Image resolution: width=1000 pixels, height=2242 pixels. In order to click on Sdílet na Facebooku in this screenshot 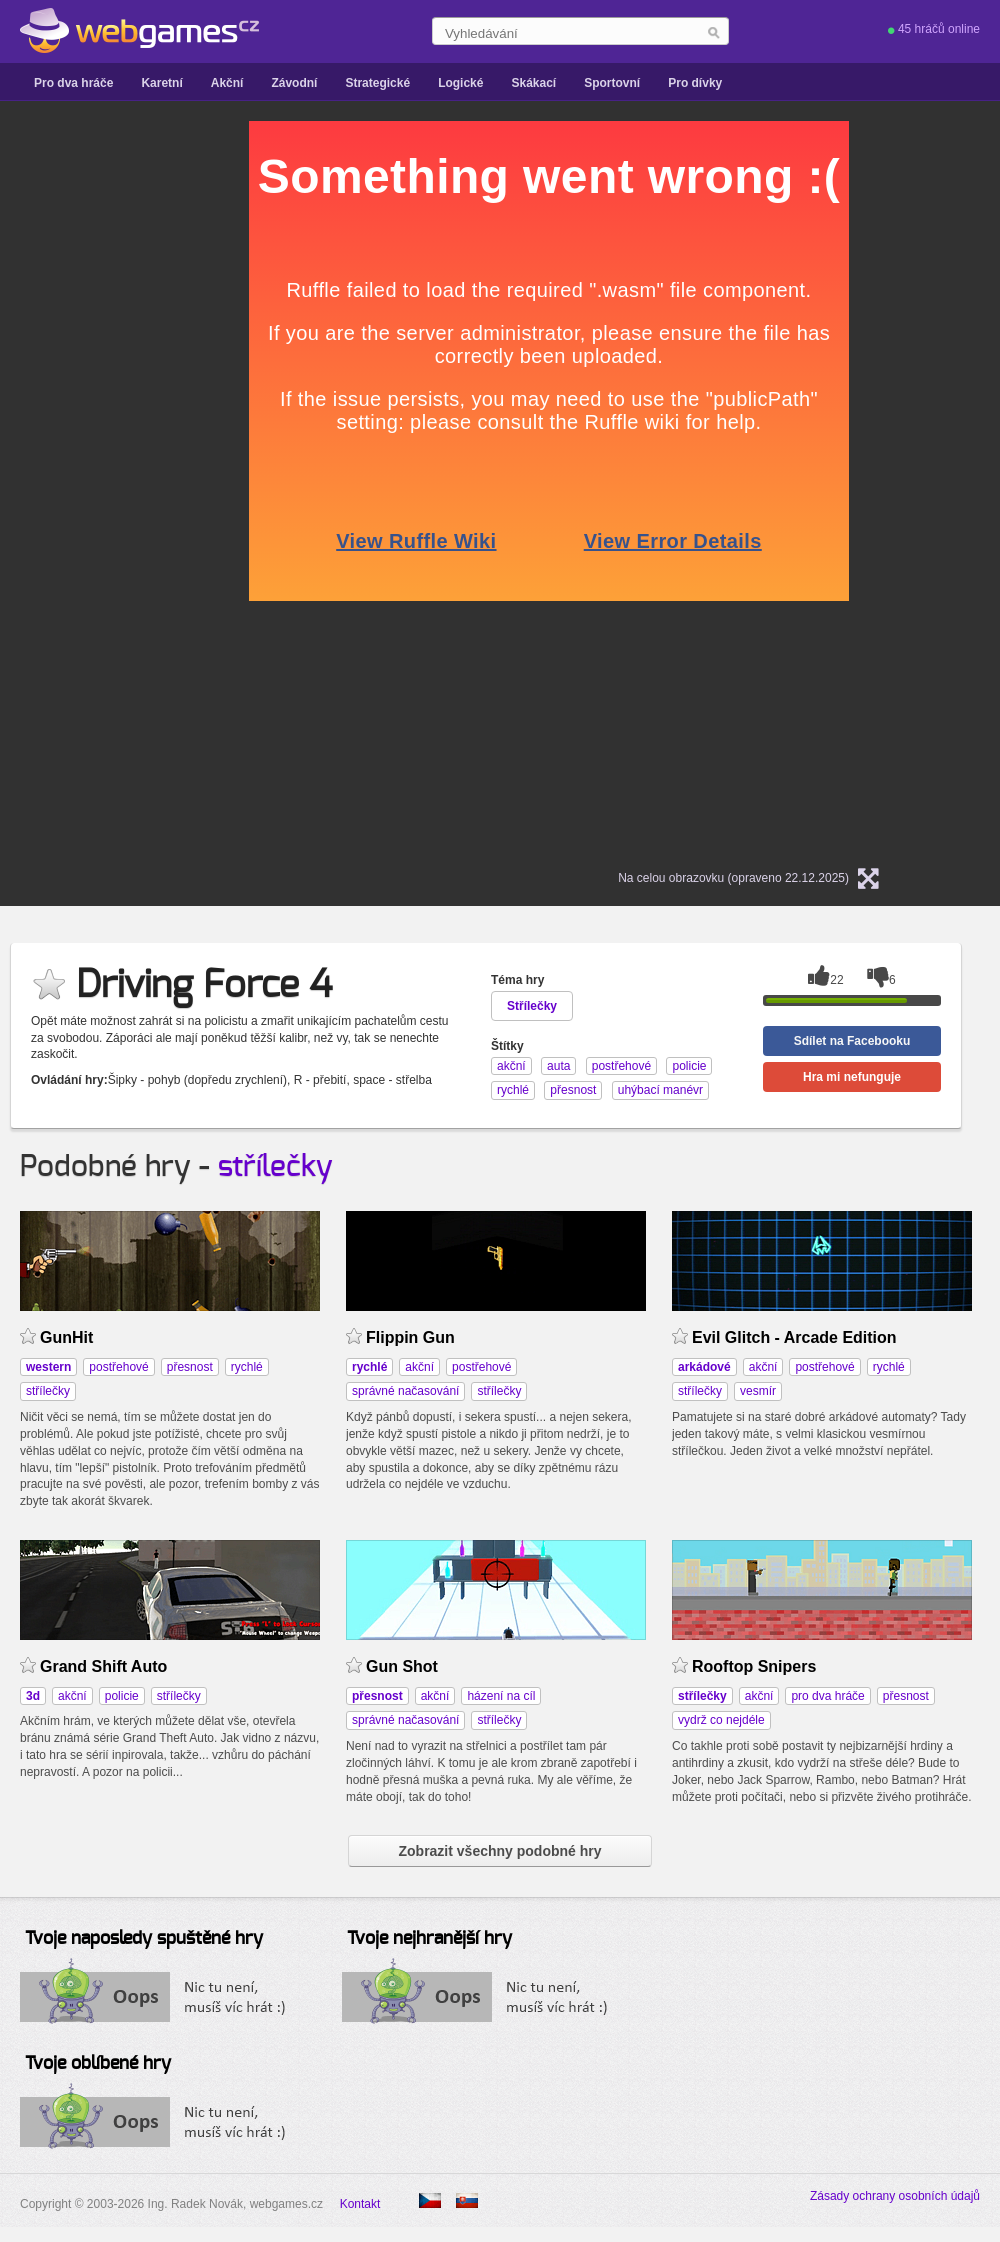, I will do `click(852, 1041)`.